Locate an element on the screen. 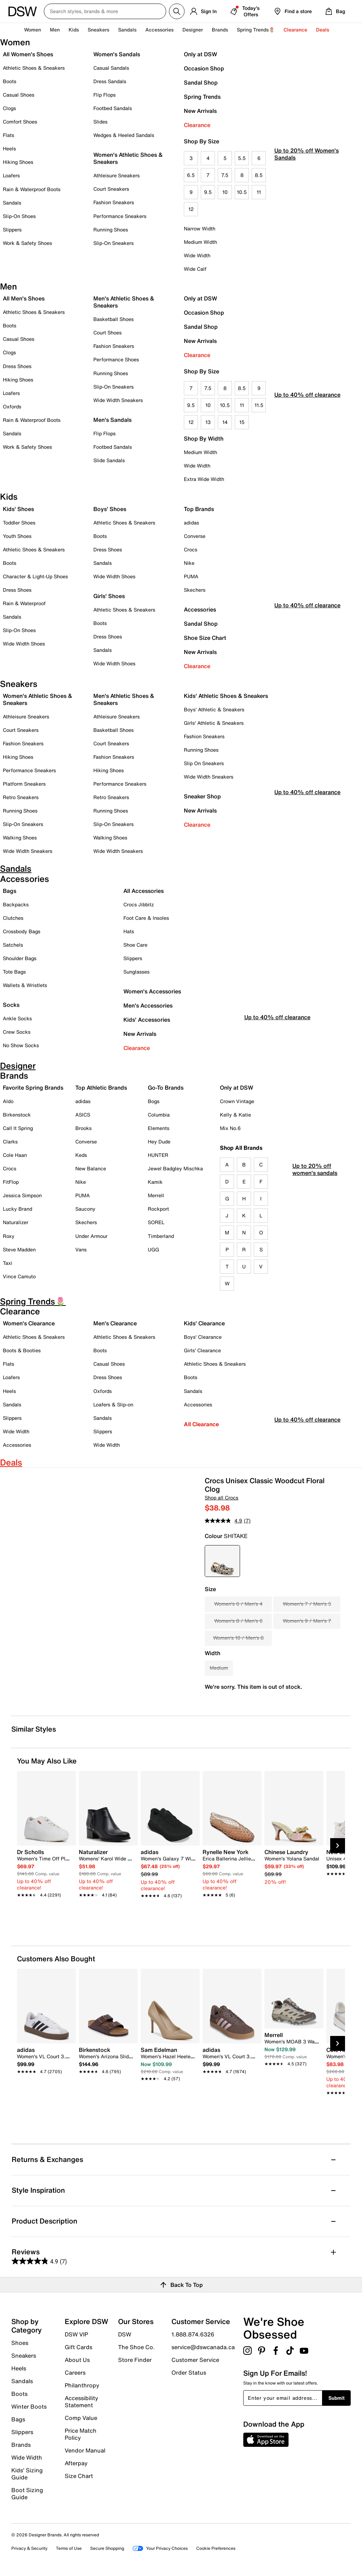 The height and width of the screenshot is (2576, 362). Work & Safety Shoes is located at coordinates (27, 243).